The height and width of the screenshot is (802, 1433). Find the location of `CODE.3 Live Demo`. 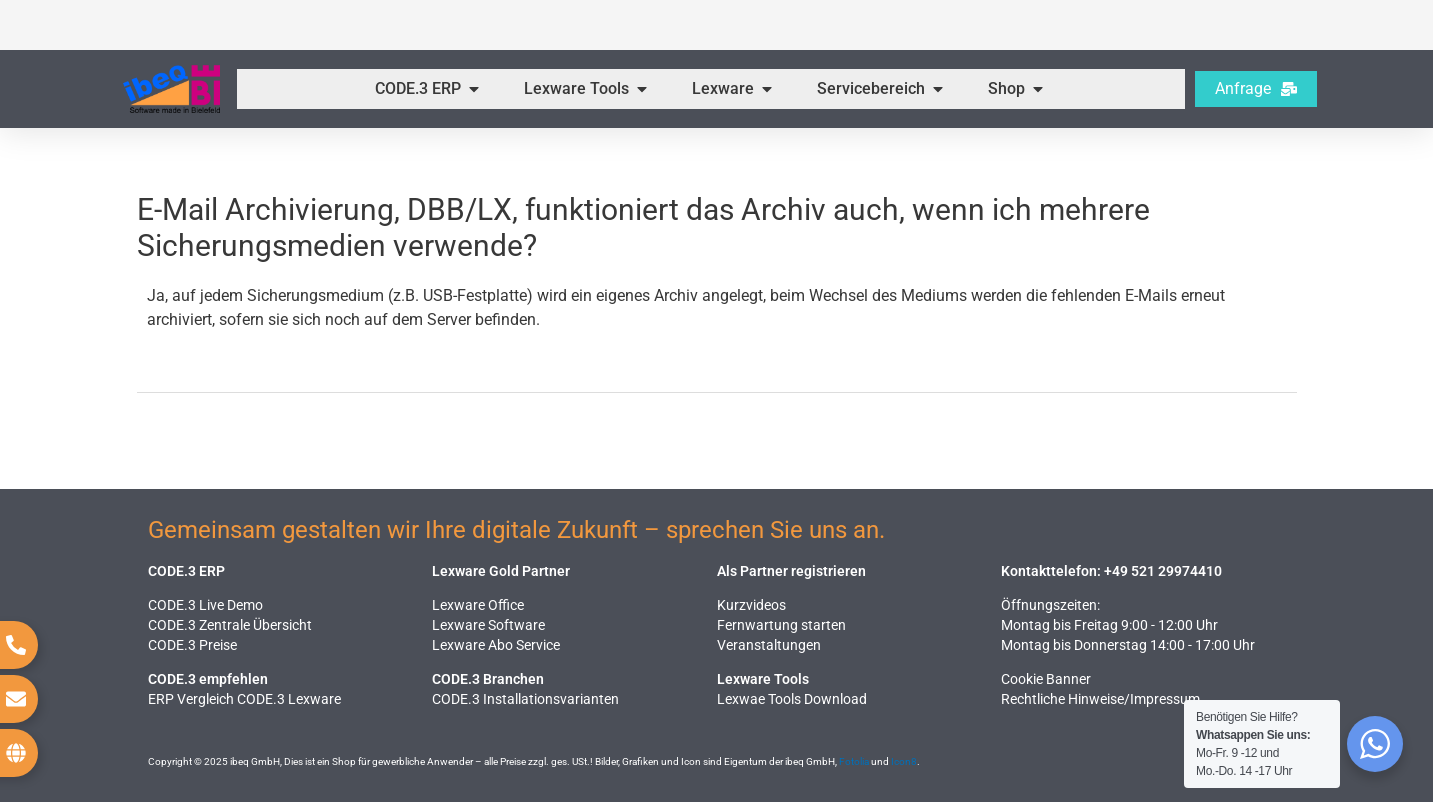

CODE.3 Live Demo is located at coordinates (205, 605).